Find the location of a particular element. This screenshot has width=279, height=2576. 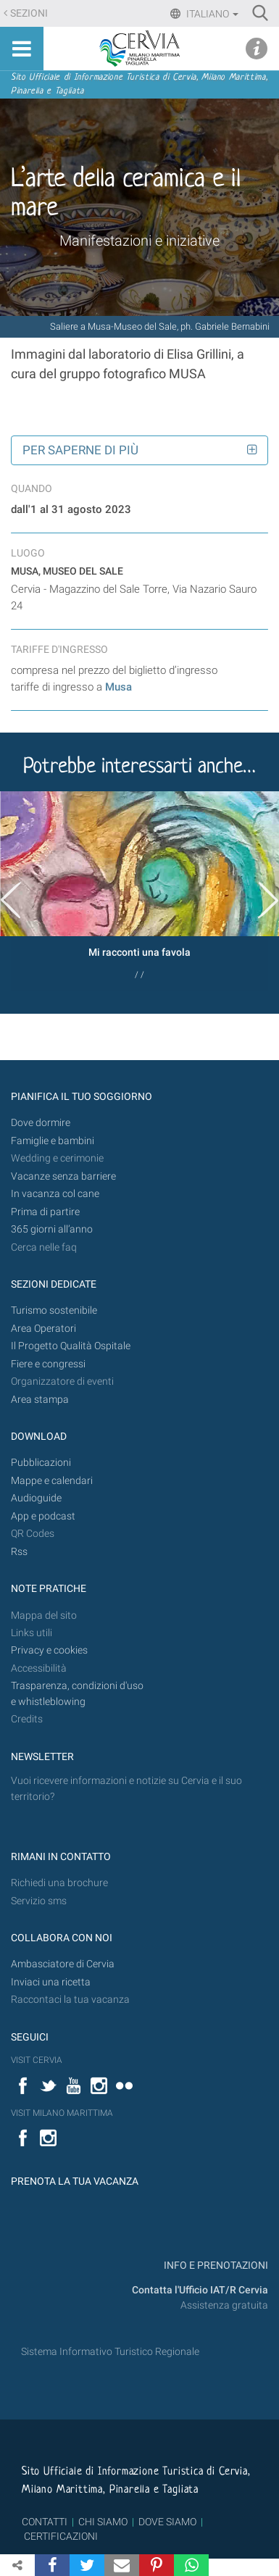

Sezioni is located at coordinates (29, 13).